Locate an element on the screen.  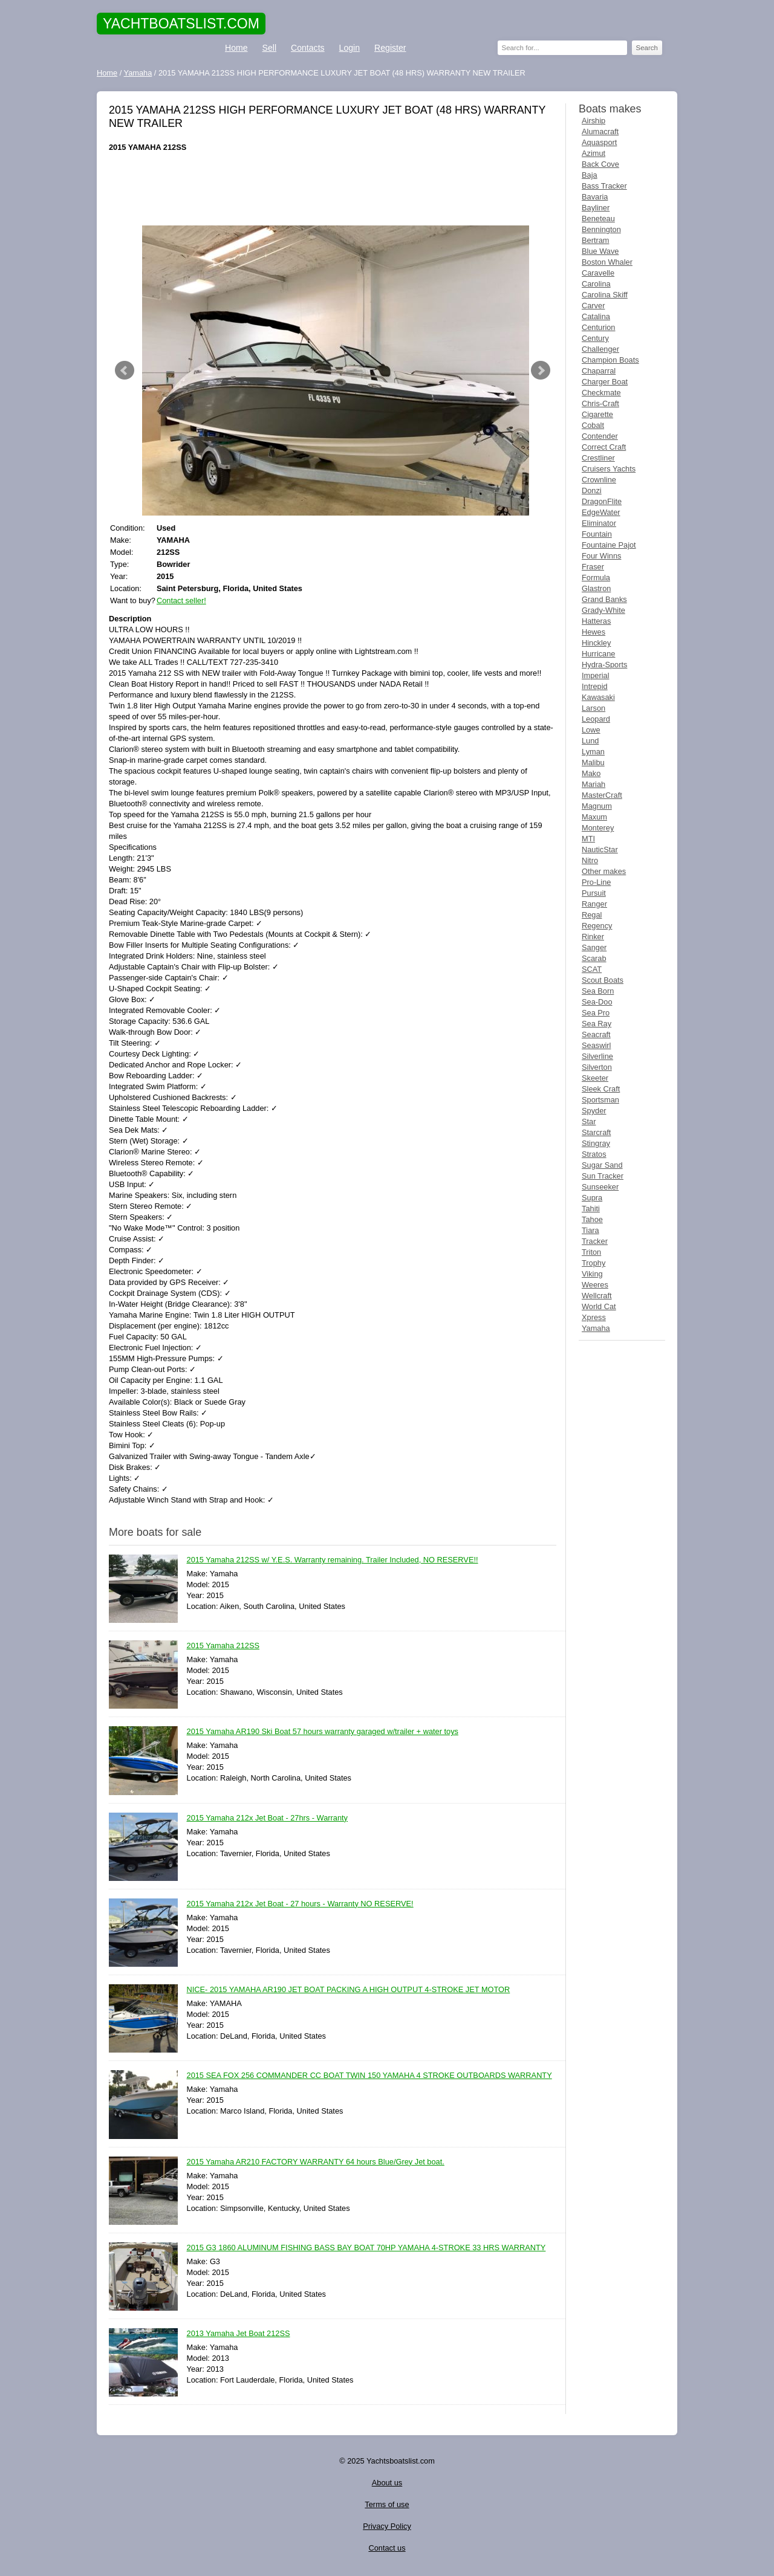
Four Winns is located at coordinates (601, 555).